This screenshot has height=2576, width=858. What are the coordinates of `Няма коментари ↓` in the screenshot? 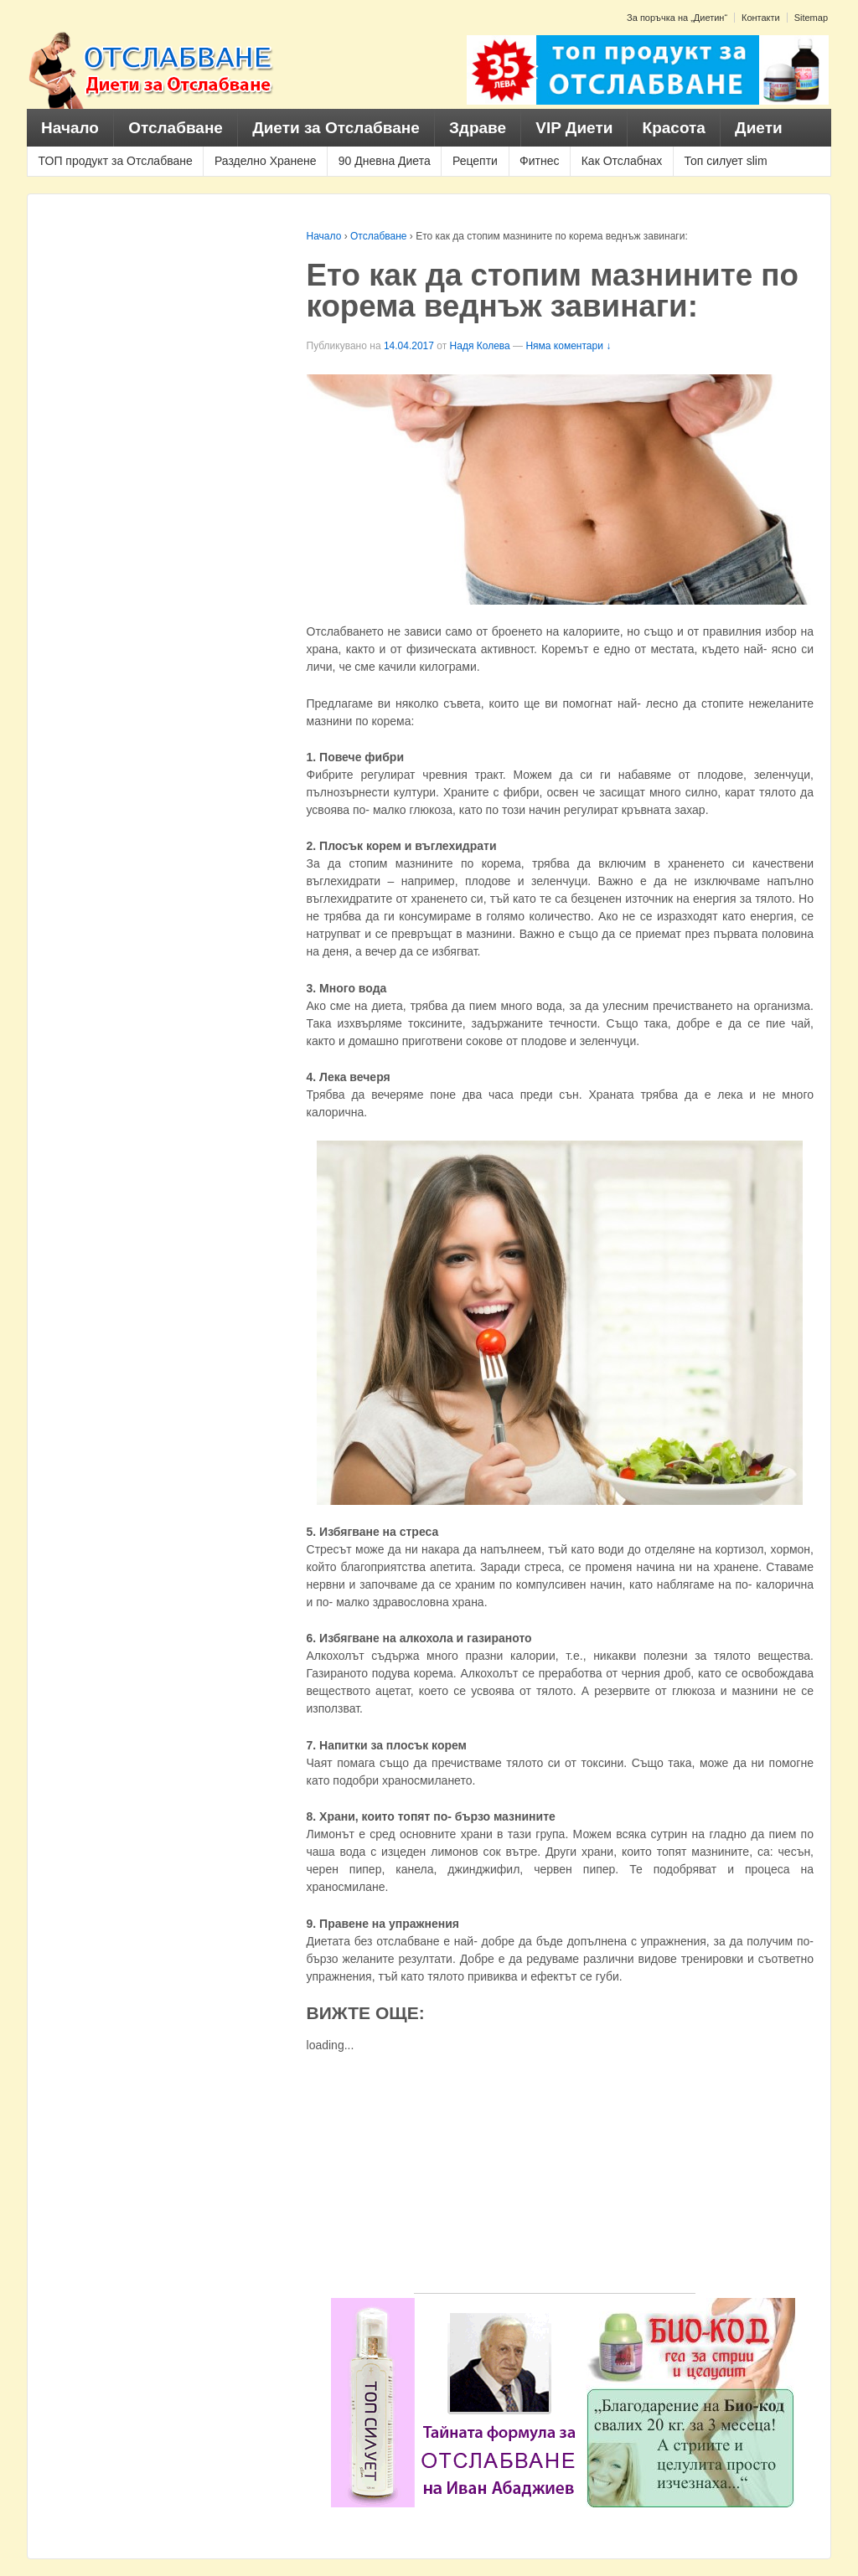 It's located at (568, 346).